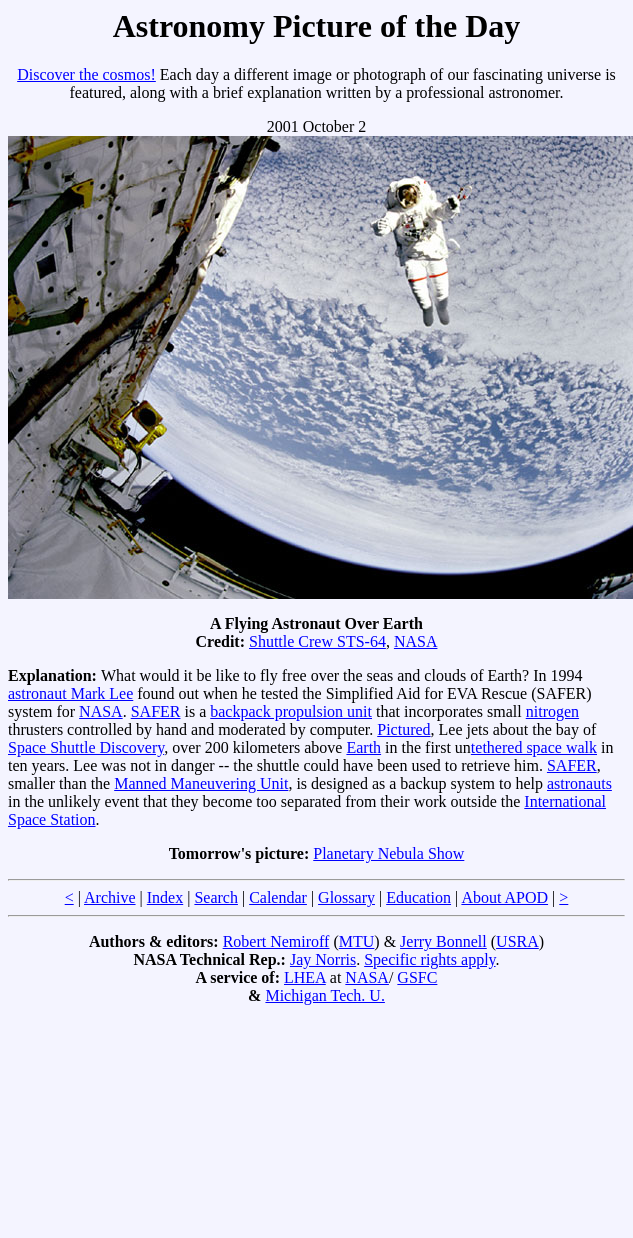  What do you see at coordinates (429, 959) in the screenshot?
I see `Specific rights apply` at bounding box center [429, 959].